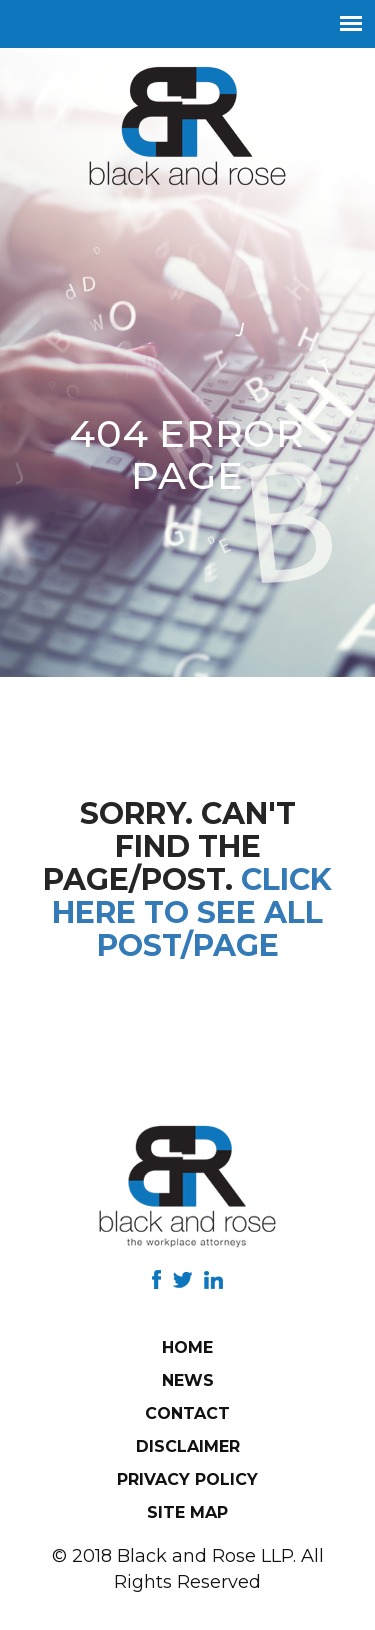 The image size is (375, 1630). What do you see at coordinates (188, 1446) in the screenshot?
I see `Disclaimer` at bounding box center [188, 1446].